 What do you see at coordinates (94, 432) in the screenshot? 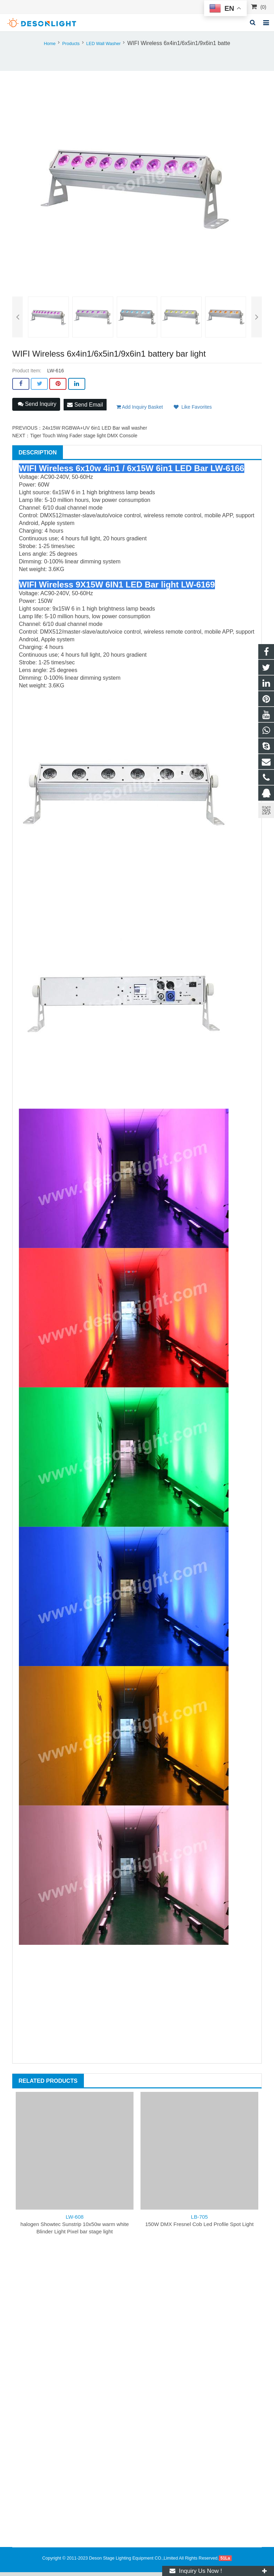
I see `24x15W RGBWA+UV 6in1 LED Bar wall washer` at bounding box center [94, 432].